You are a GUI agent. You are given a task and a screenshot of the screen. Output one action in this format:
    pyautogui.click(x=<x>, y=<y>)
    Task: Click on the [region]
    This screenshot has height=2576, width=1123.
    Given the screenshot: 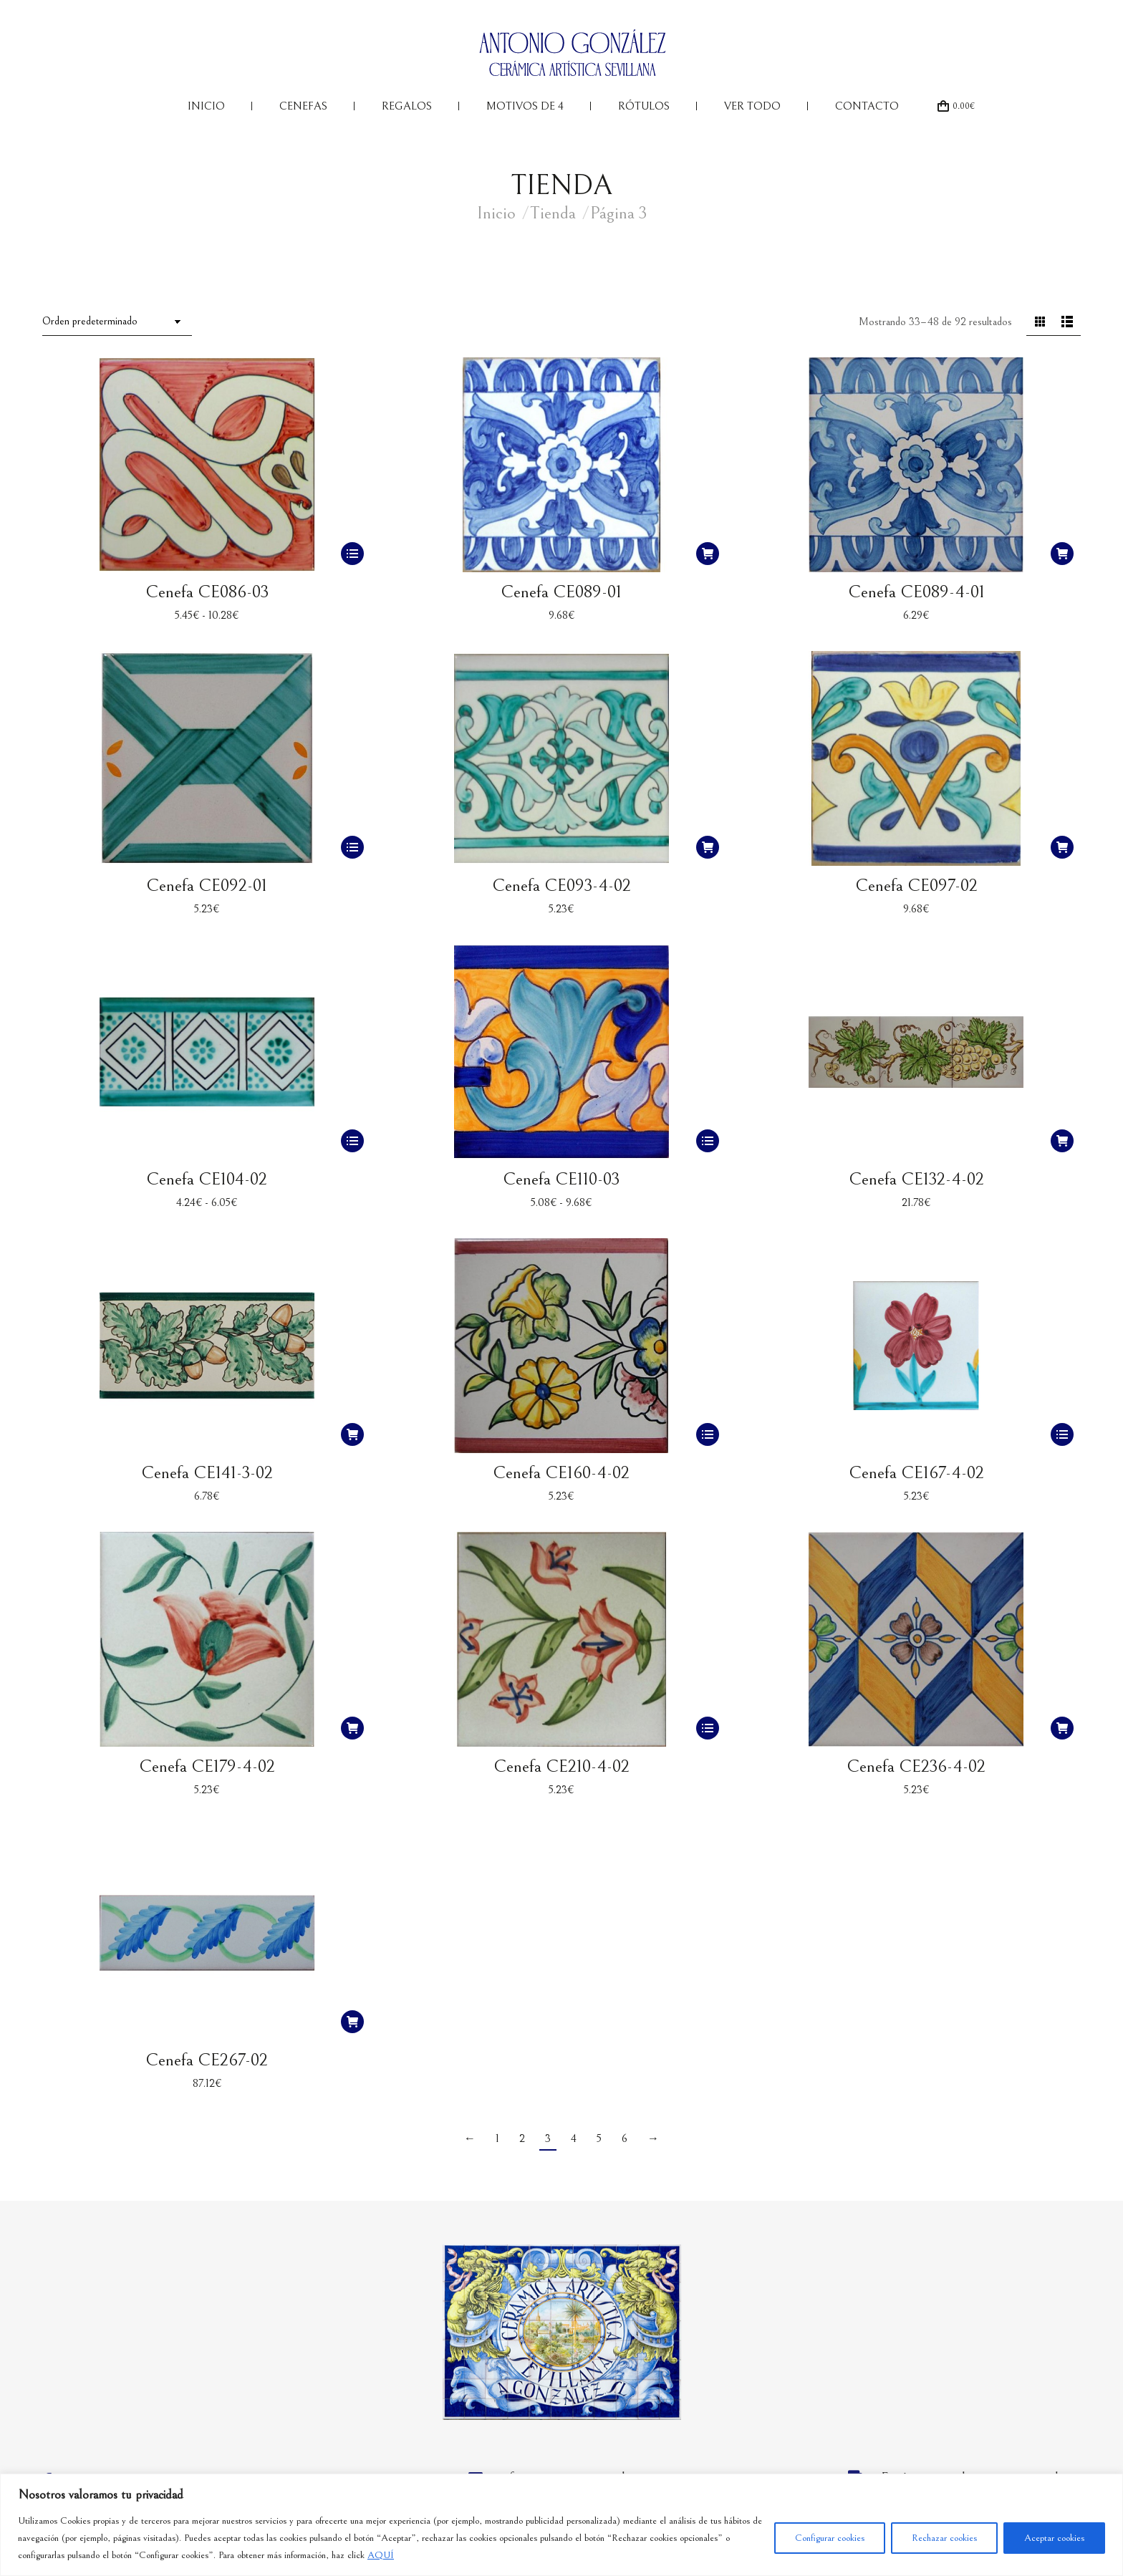 What is the action you would take?
    pyautogui.click(x=561, y=2525)
    